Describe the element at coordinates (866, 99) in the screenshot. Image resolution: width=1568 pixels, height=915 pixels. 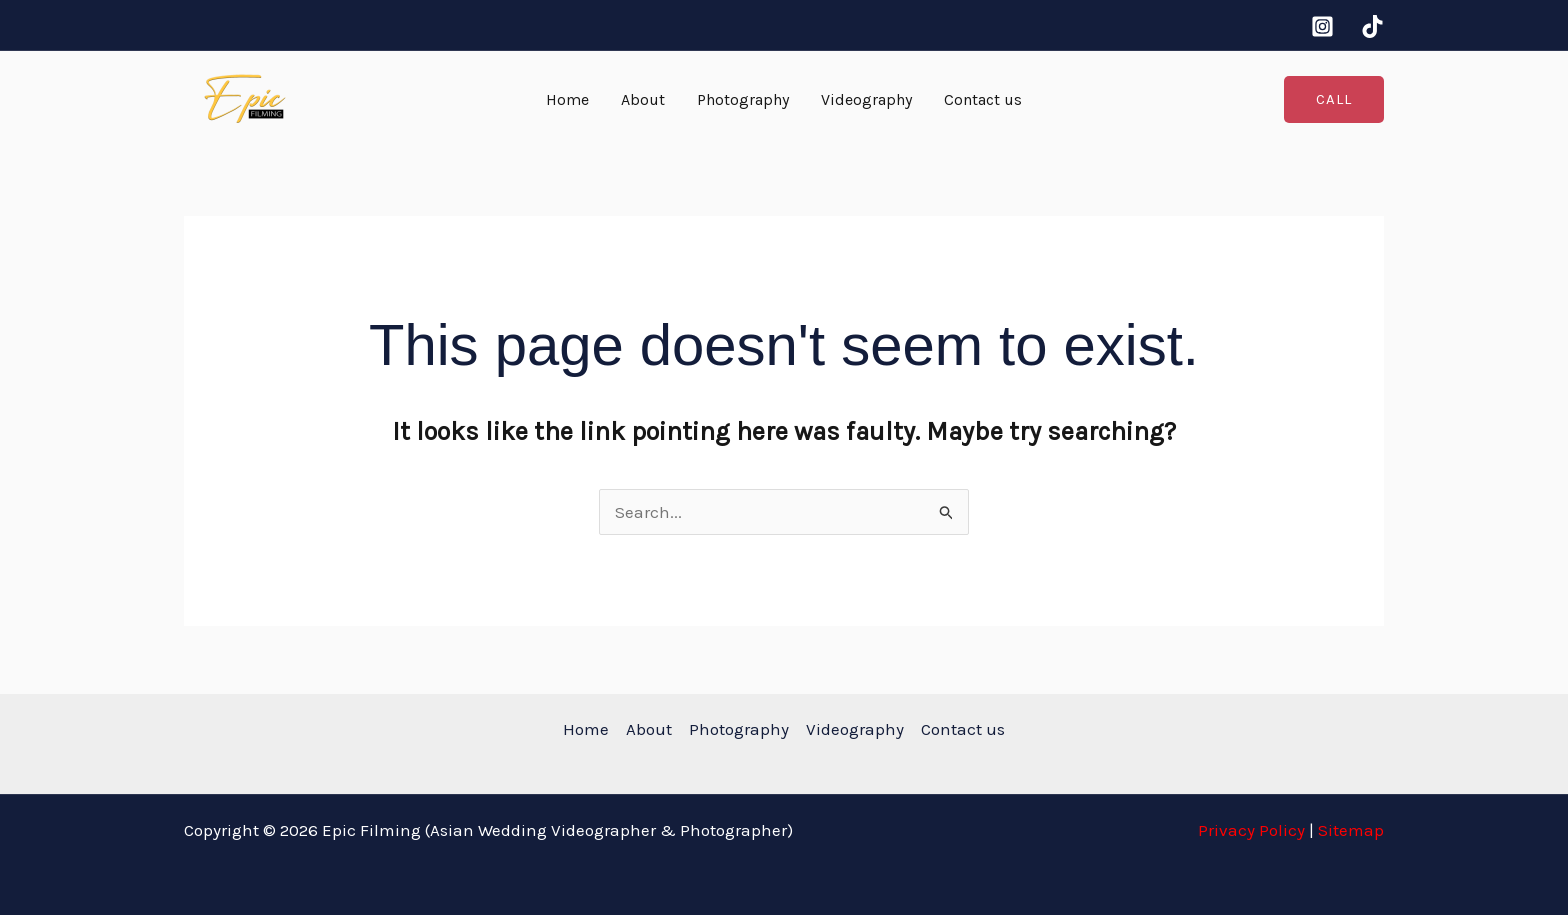
I see `Videography` at that location.